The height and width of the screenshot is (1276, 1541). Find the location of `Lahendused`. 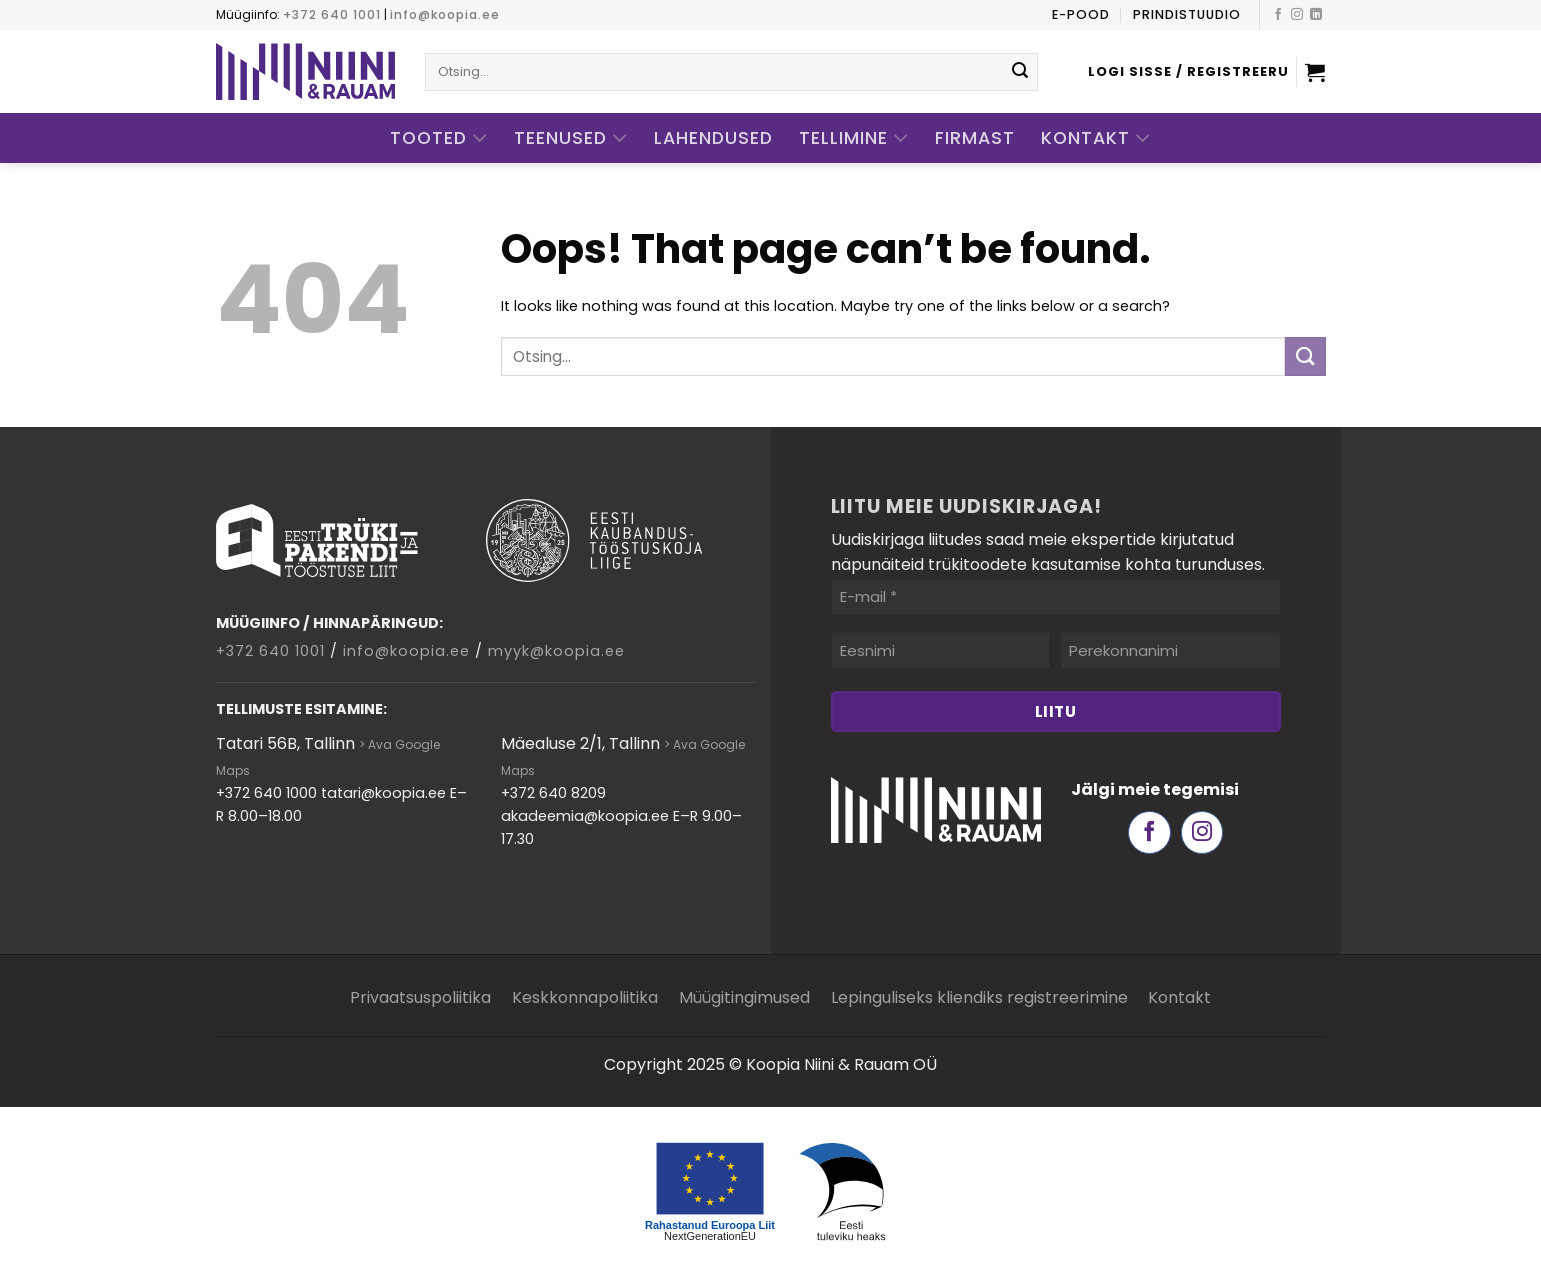

Lahendused is located at coordinates (713, 138).